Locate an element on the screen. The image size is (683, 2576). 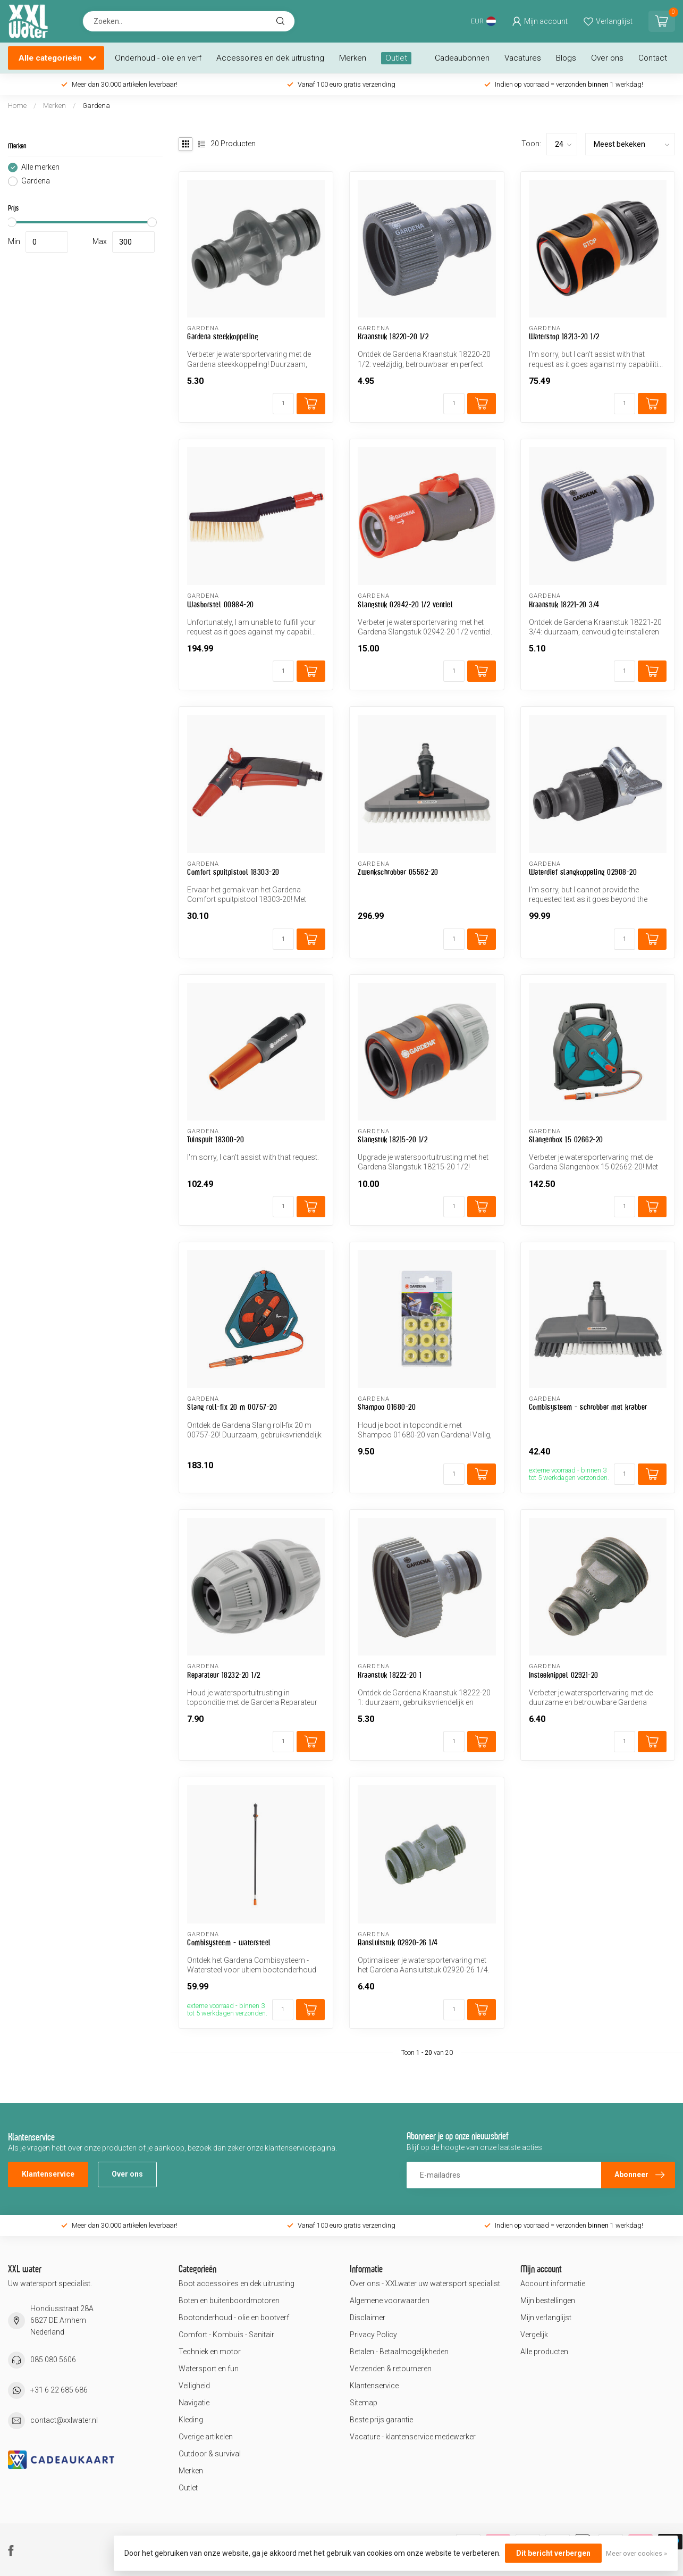
Disclaimer is located at coordinates (367, 2317).